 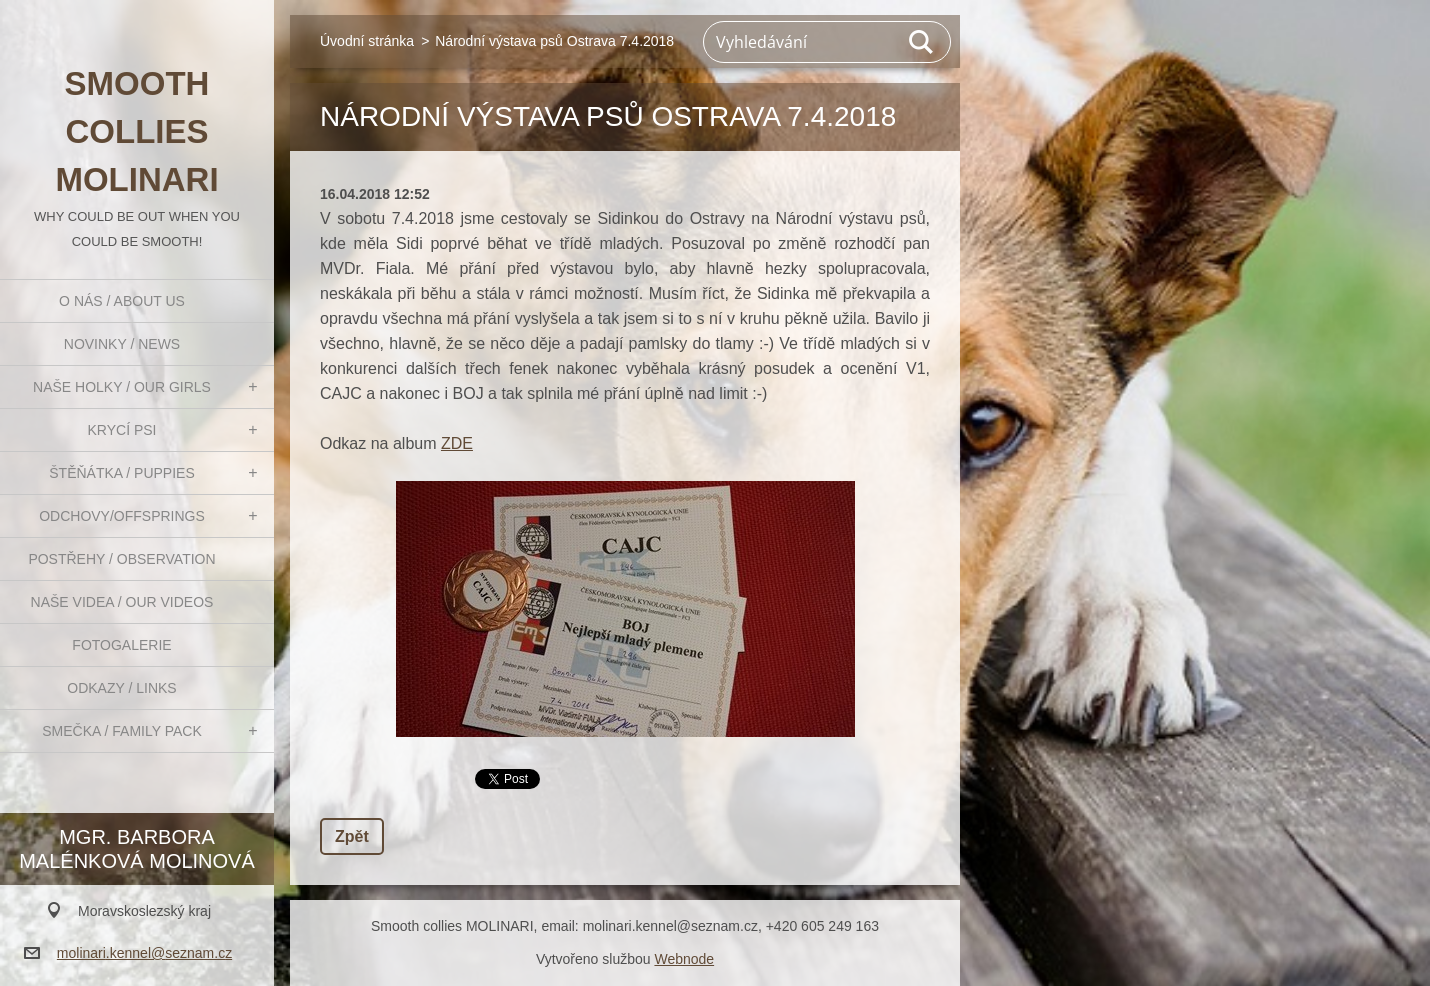 I want to click on ZDE, so click(x=457, y=443).